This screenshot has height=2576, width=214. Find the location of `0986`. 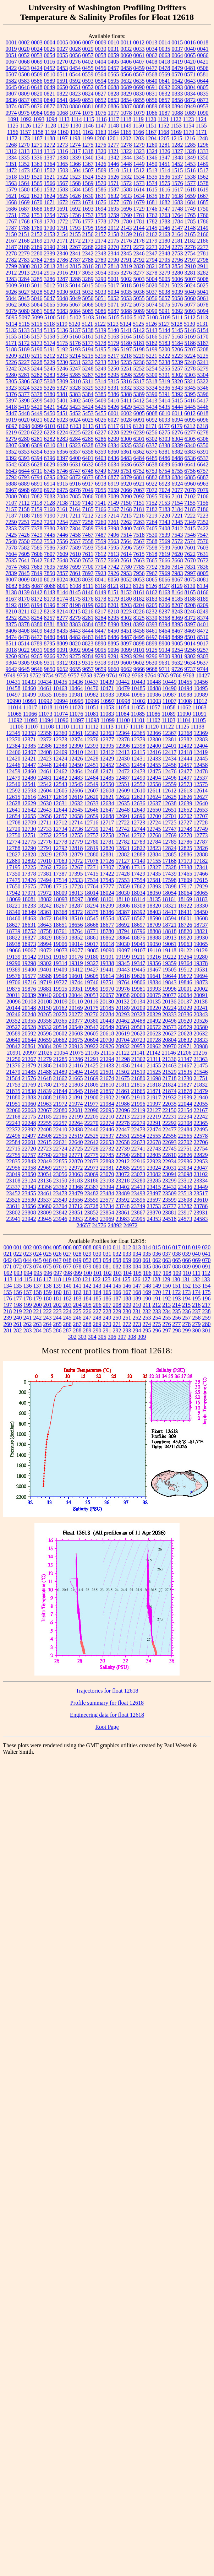

0986 is located at coordinates (49, 113).